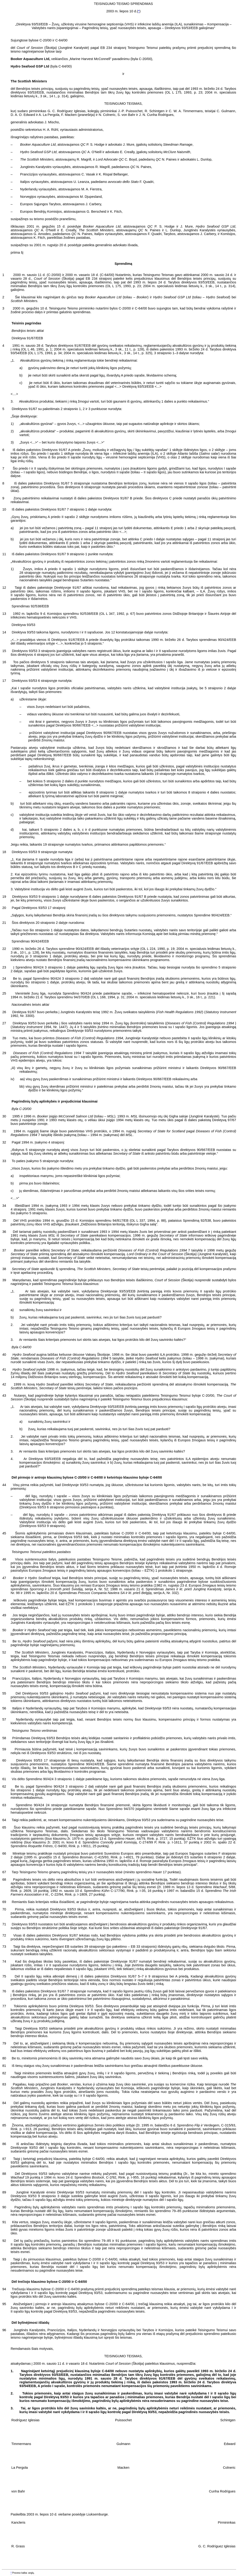 Image resolution: width=238 pixels, height=2576 pixels. Describe the element at coordinates (4, 1820) in the screenshot. I see `64` at that location.